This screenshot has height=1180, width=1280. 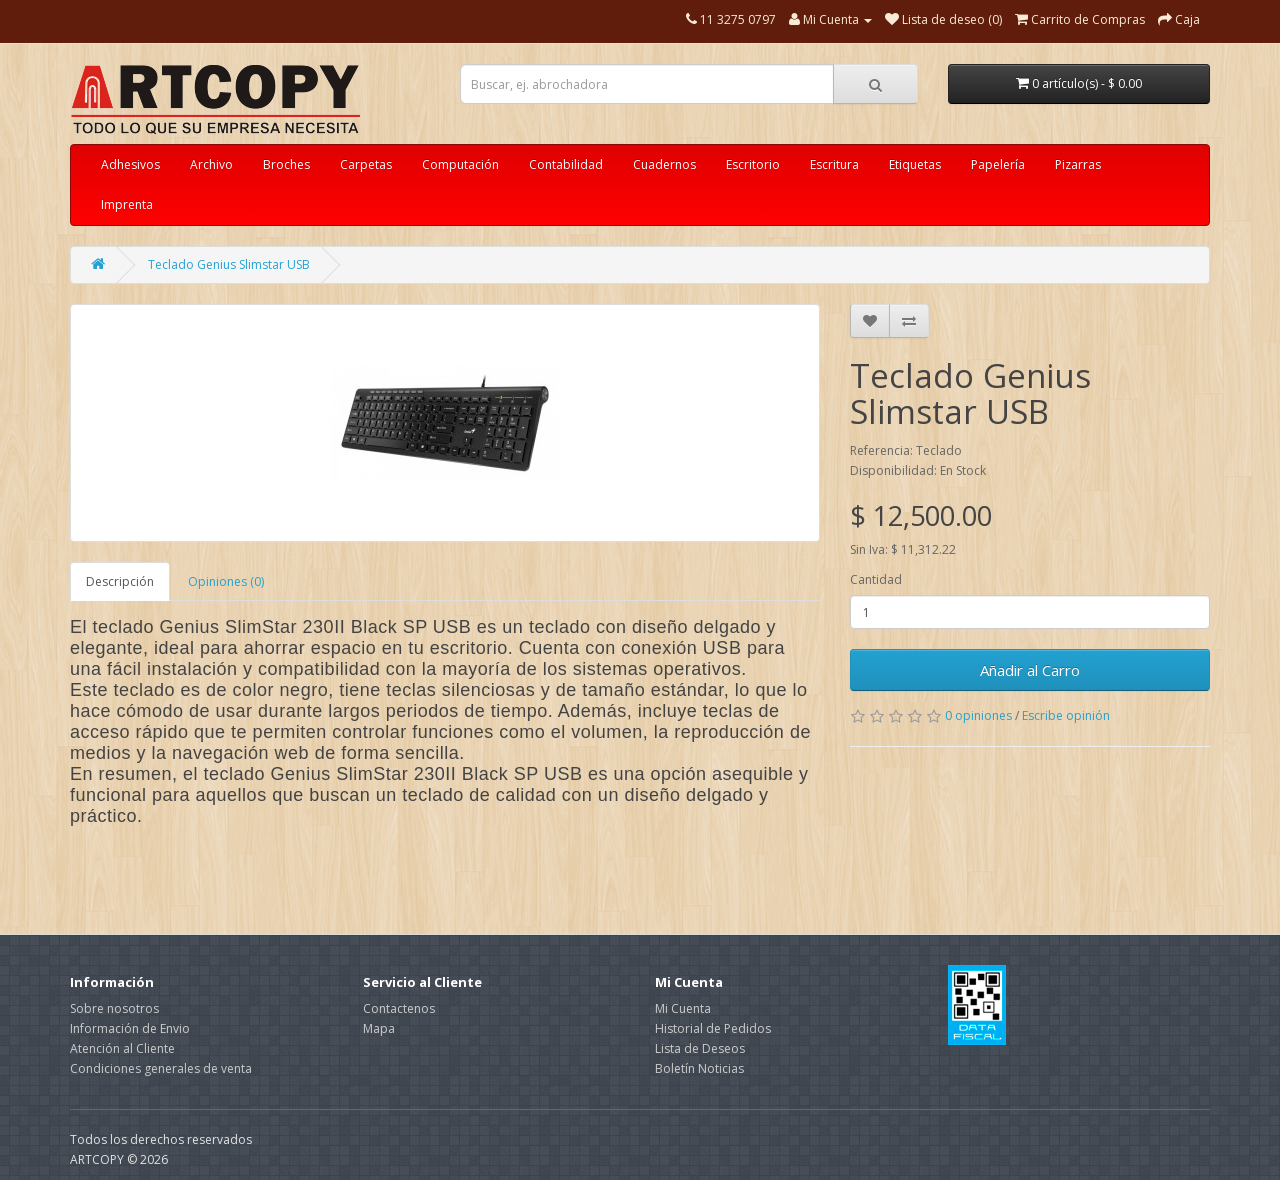 I want to click on Escritura, so click(x=834, y=164).